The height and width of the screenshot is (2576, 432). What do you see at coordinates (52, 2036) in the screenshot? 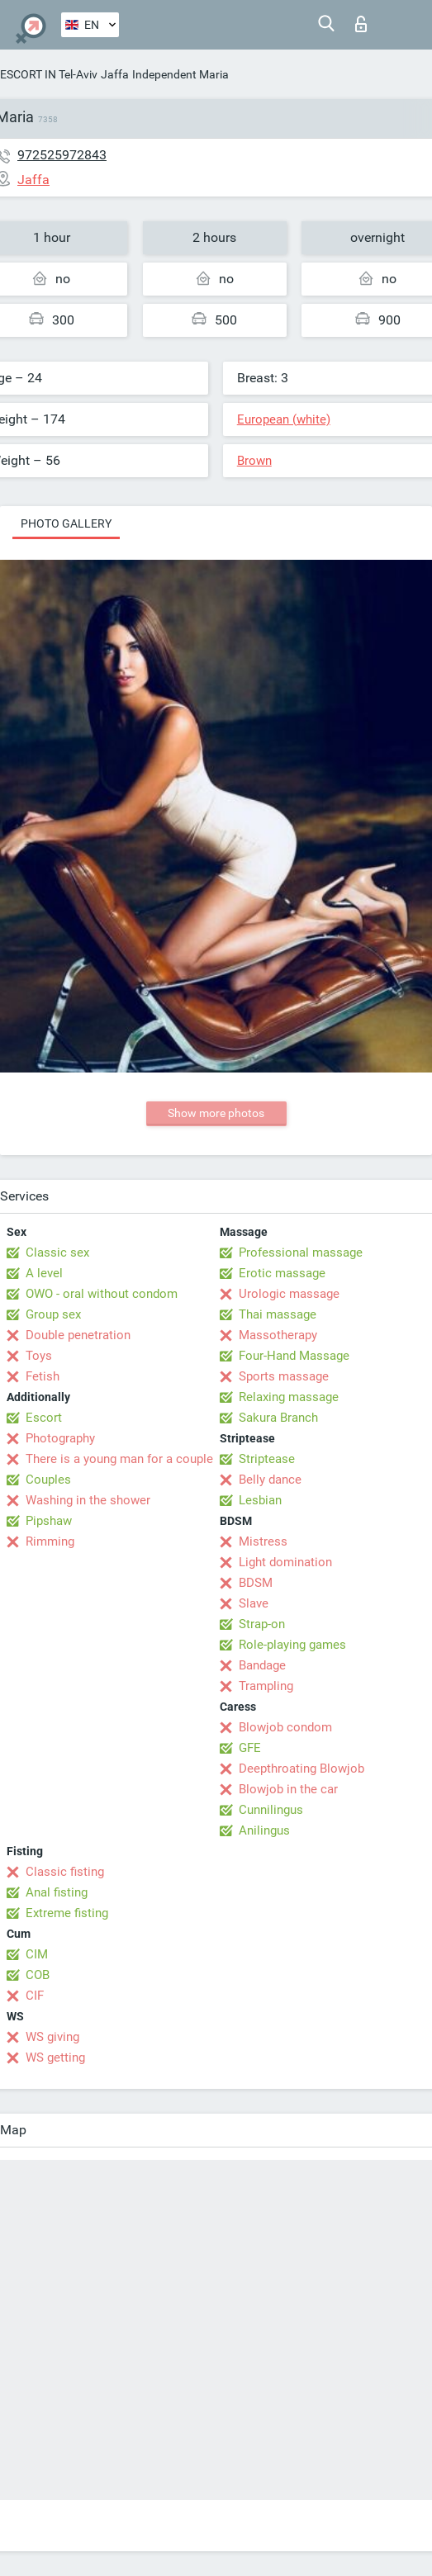
I see `WS giving` at bounding box center [52, 2036].